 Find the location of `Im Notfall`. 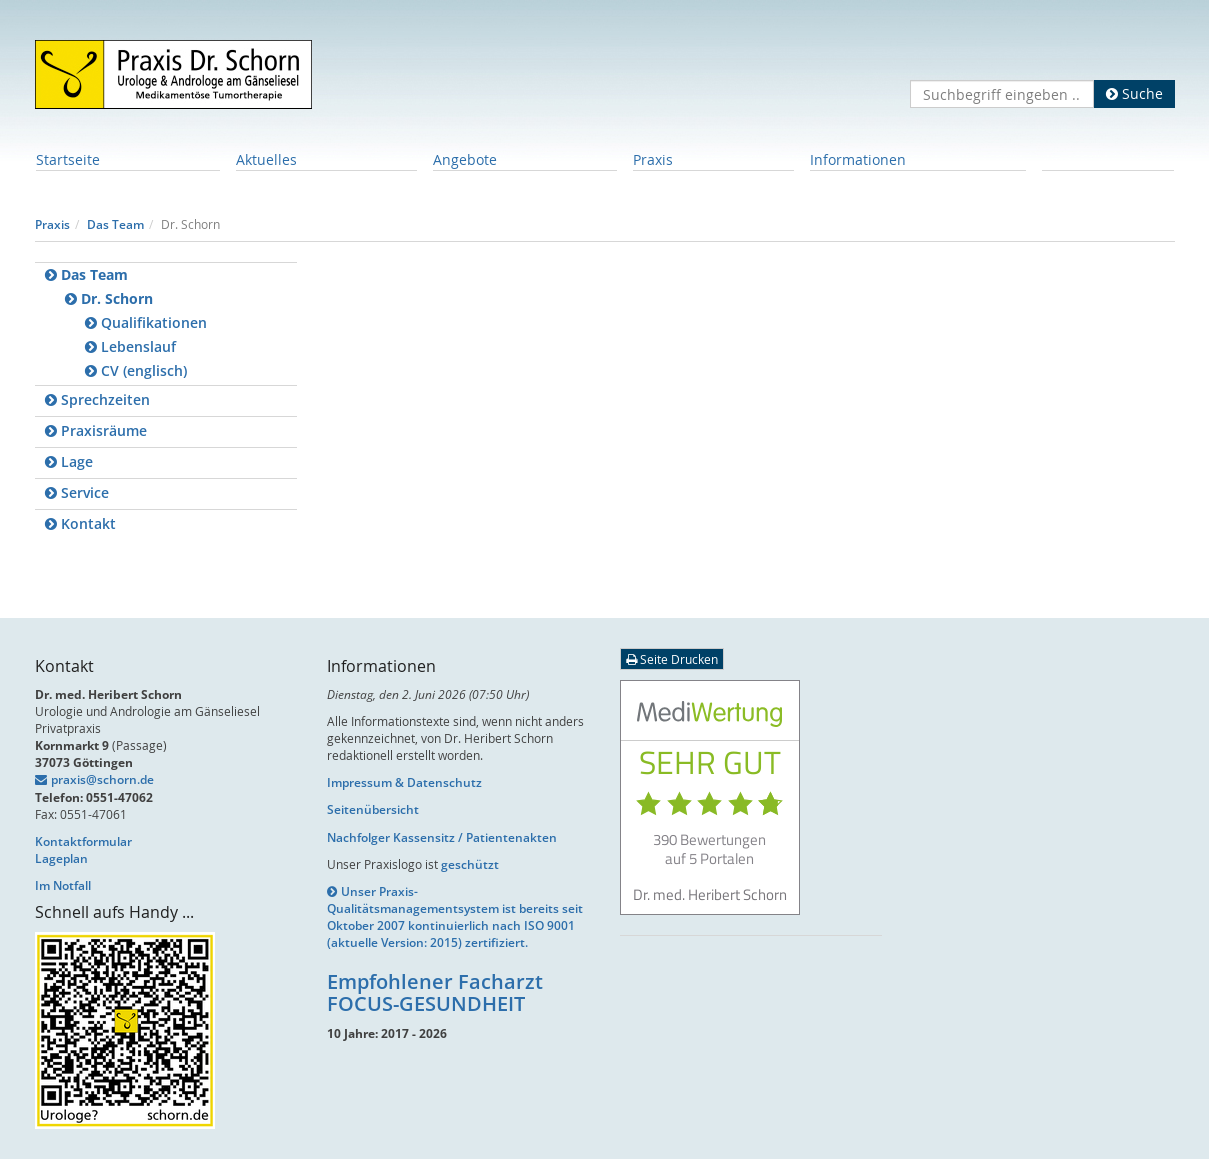

Im Notfall is located at coordinates (63, 885).